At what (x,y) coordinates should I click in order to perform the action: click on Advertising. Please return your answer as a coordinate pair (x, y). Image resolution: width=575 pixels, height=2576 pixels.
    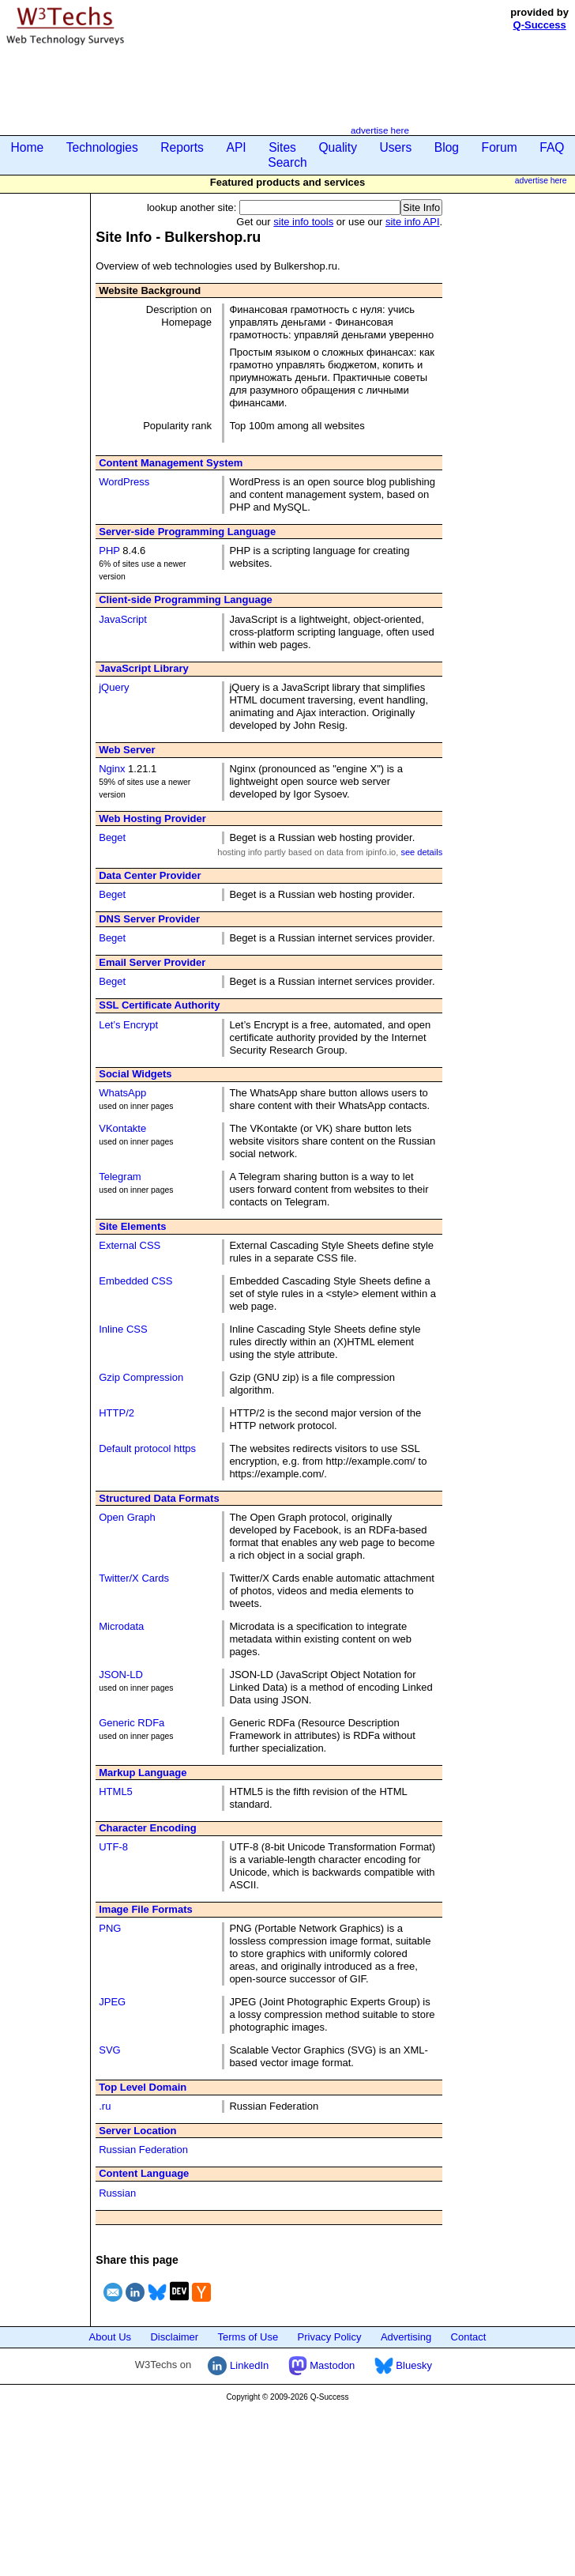
    Looking at the image, I should click on (406, 2337).